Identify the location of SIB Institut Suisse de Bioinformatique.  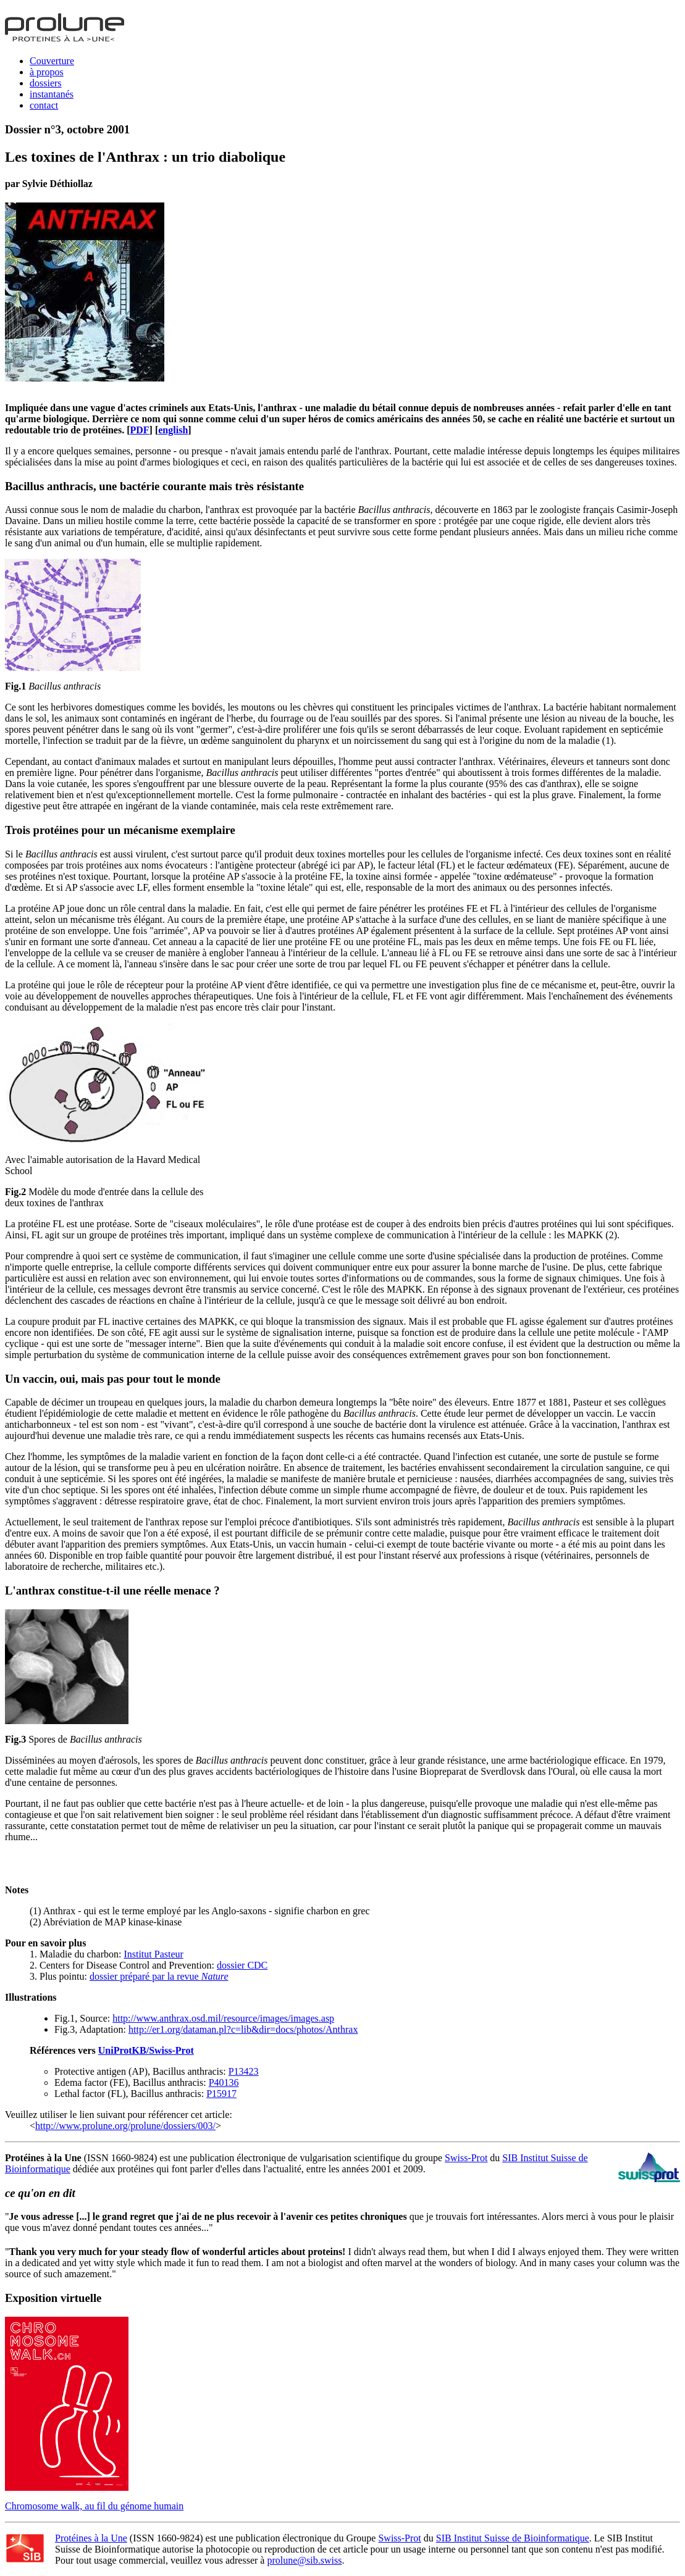
(512, 2538).